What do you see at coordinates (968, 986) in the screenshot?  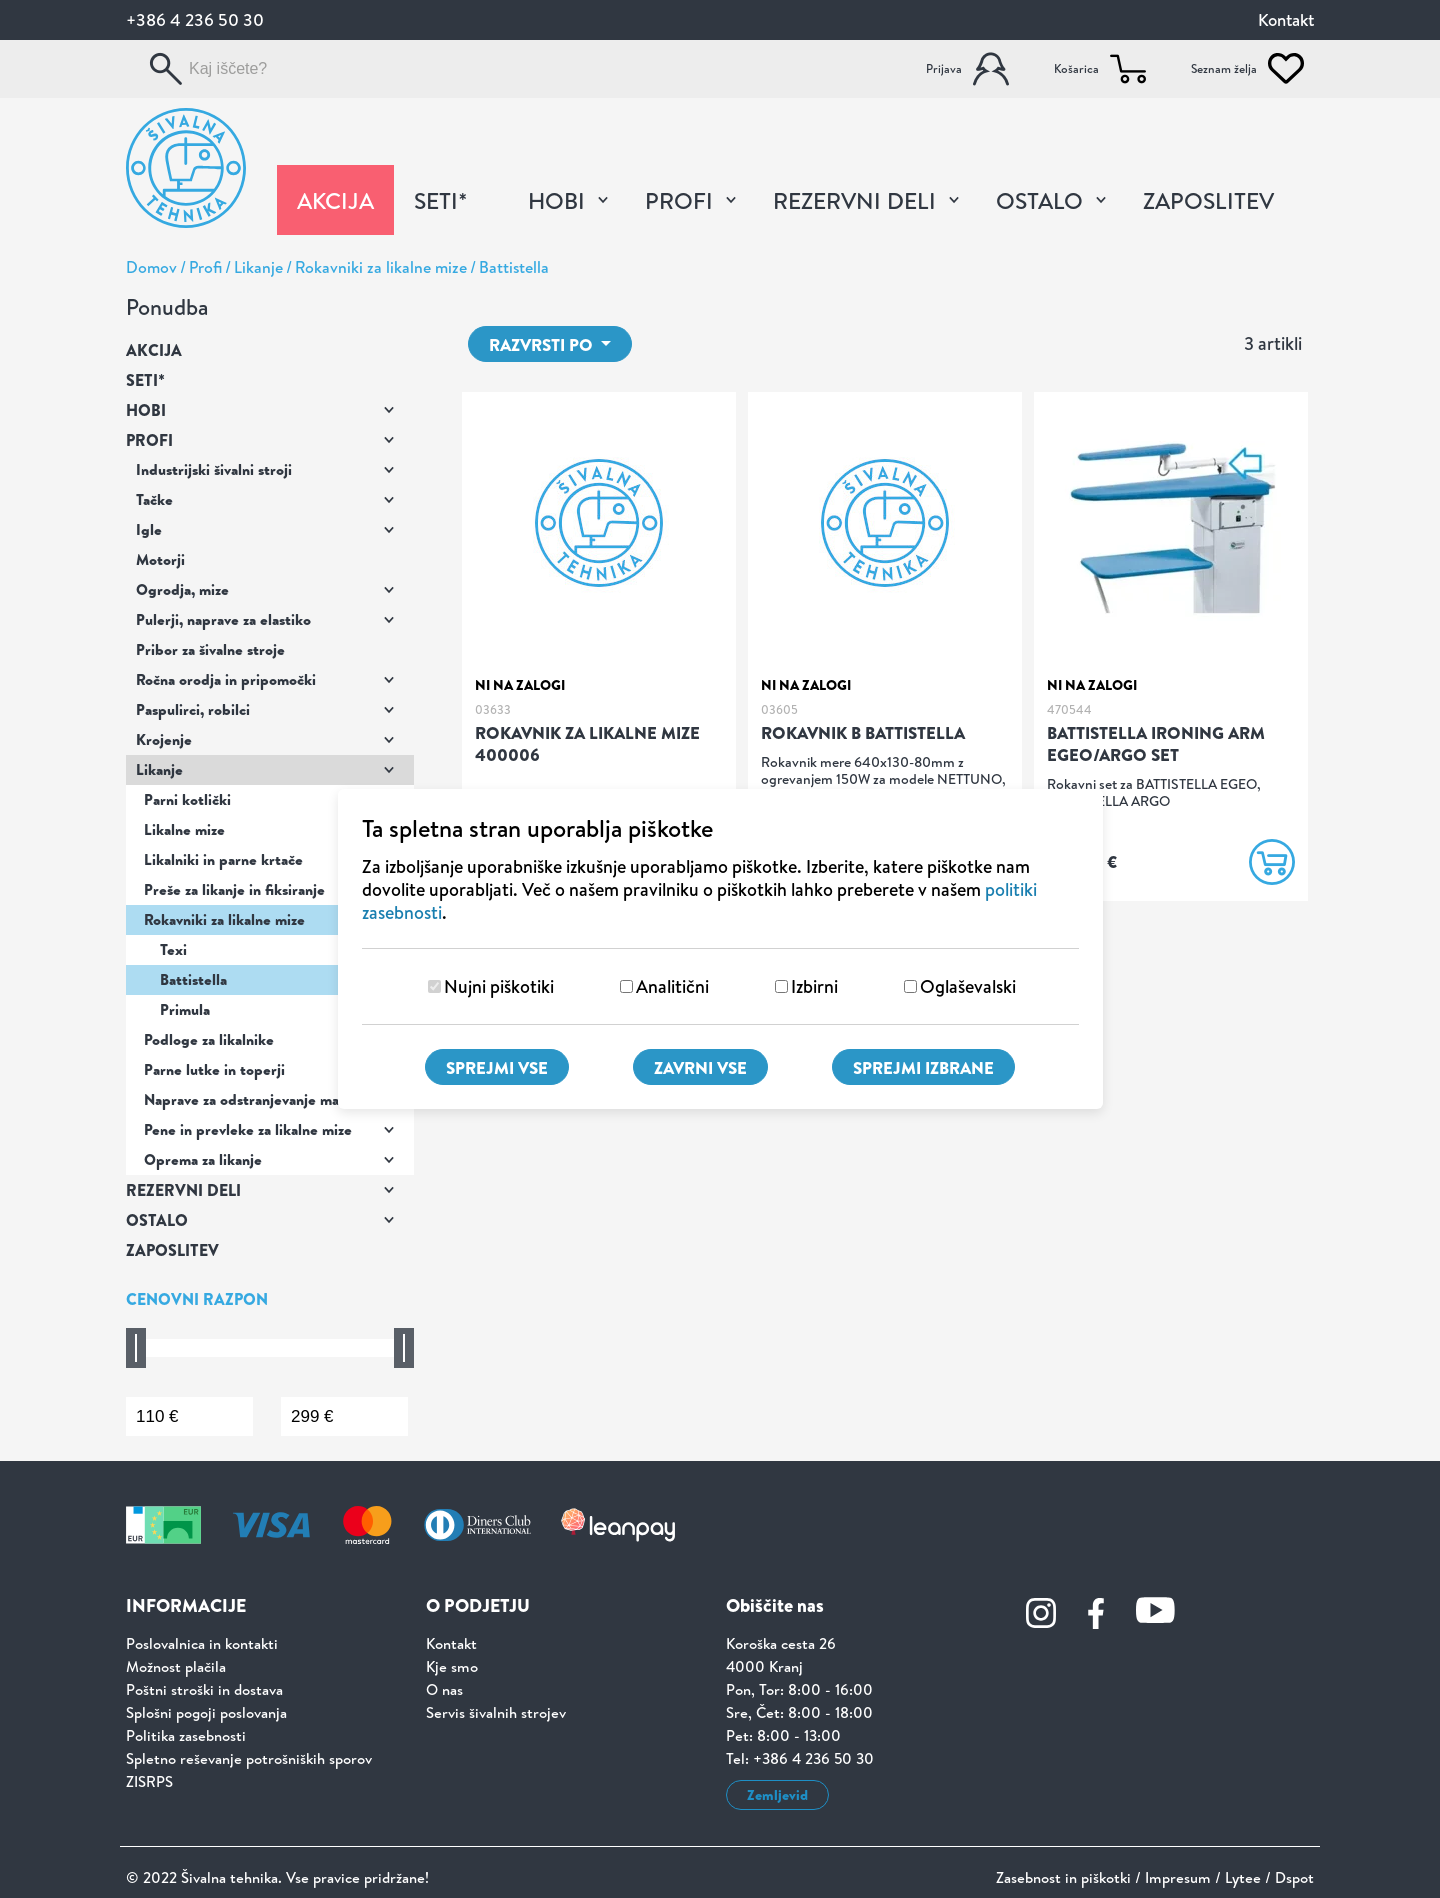 I see `Oglaševalski` at bounding box center [968, 986].